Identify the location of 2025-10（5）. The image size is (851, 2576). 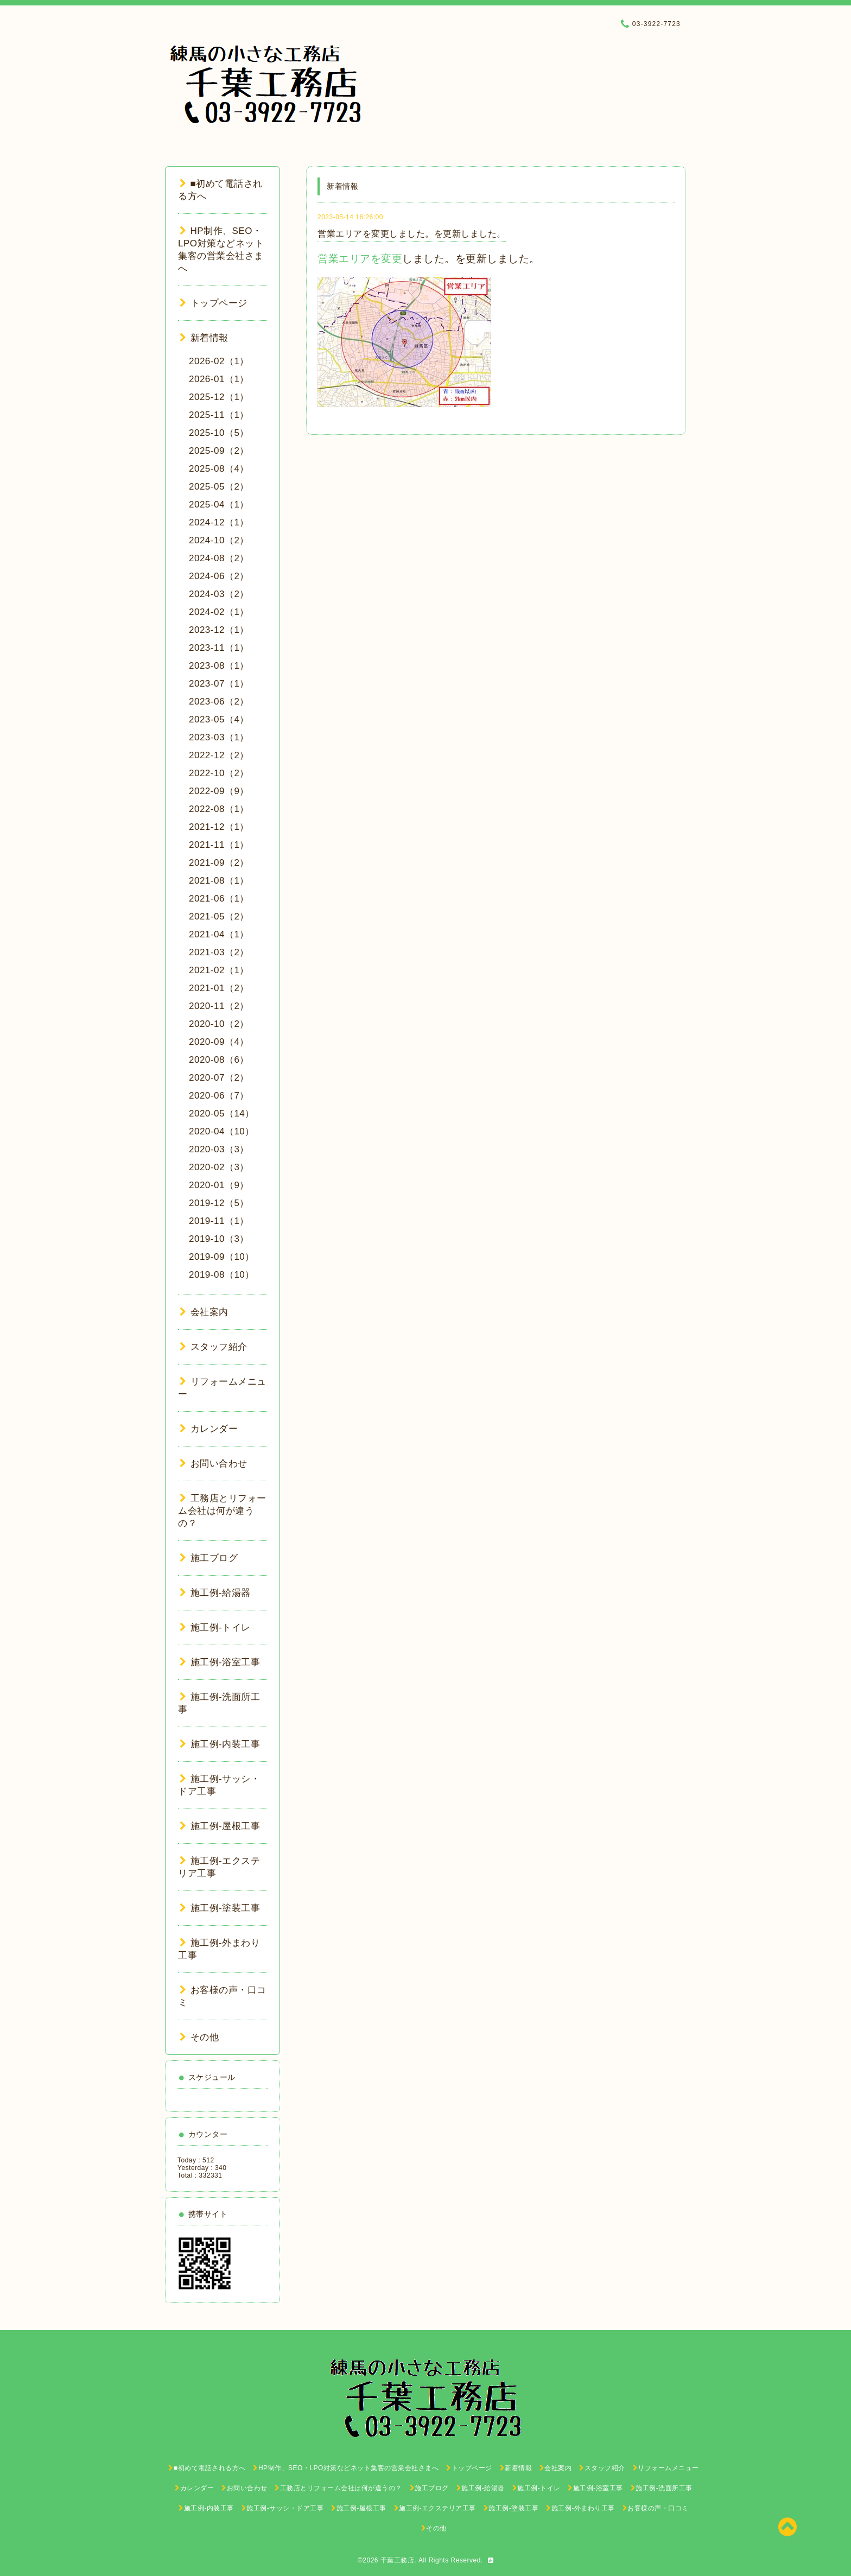
(219, 433).